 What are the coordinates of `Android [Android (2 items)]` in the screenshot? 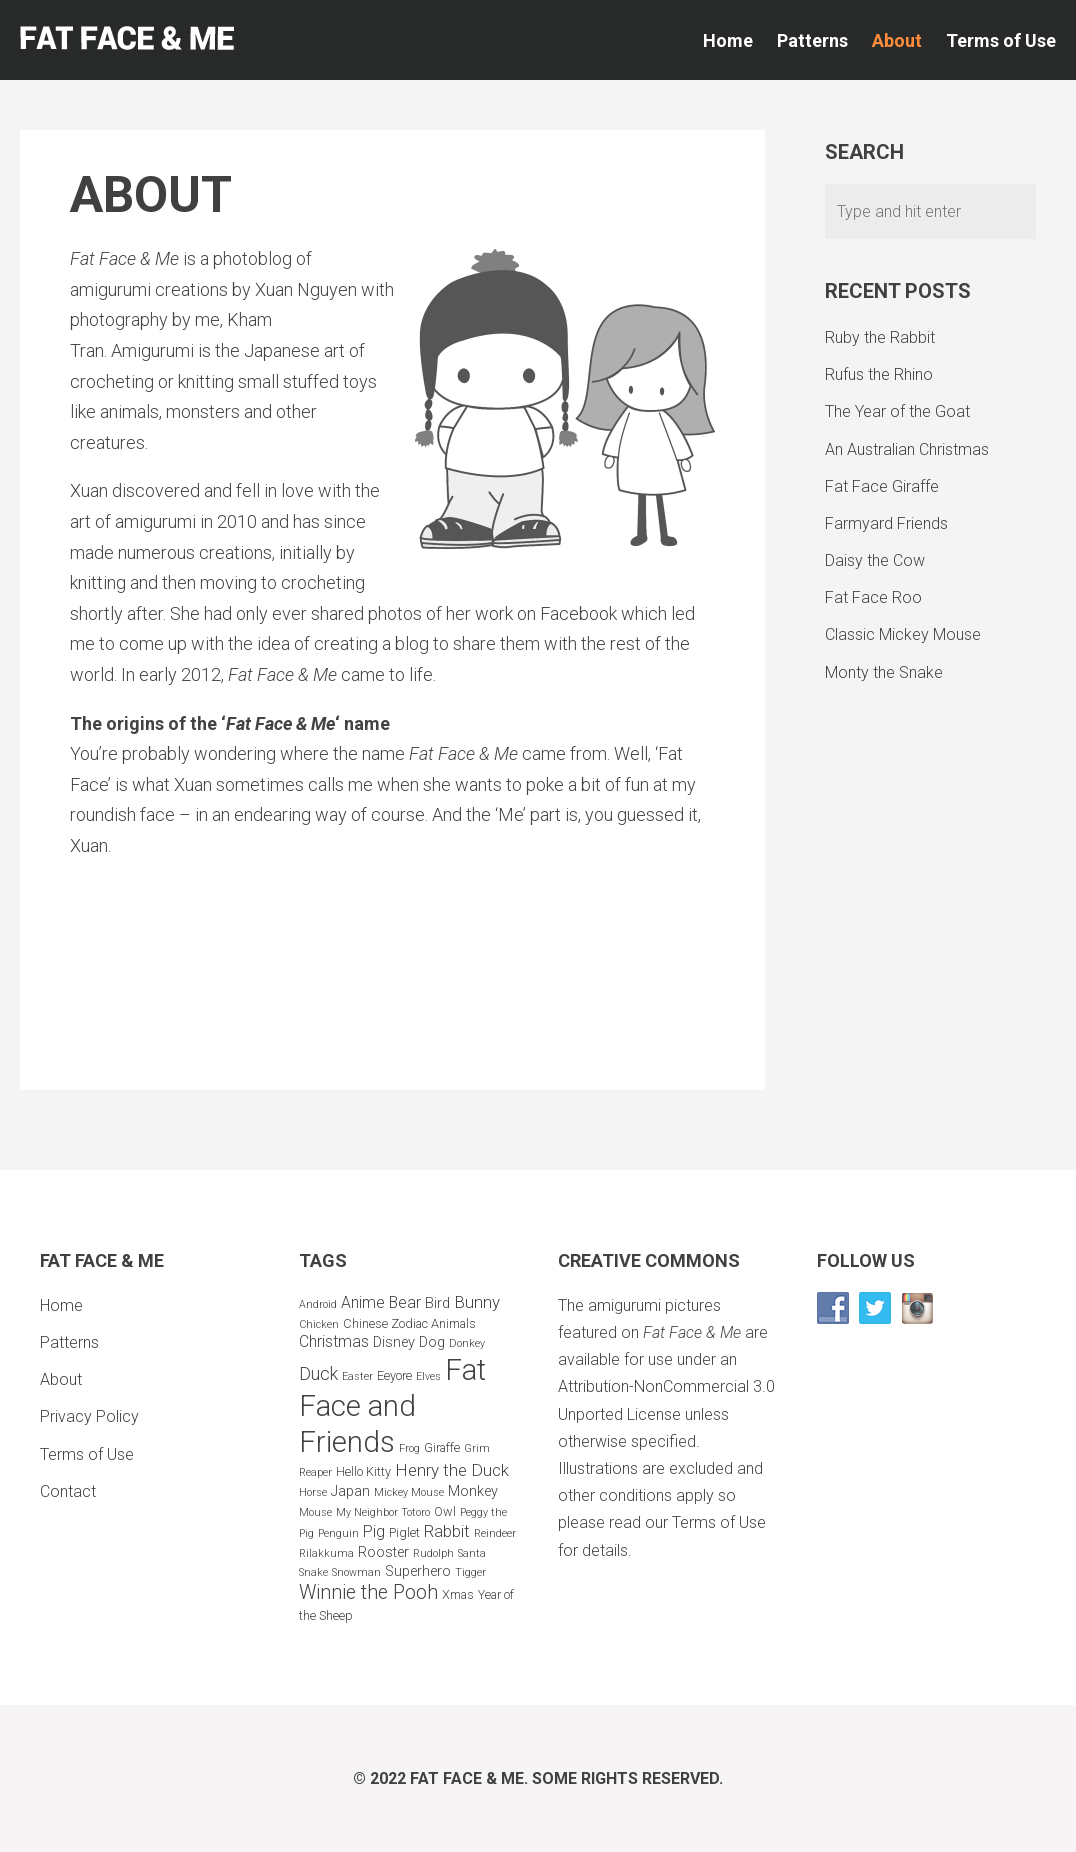 It's located at (318, 1304).